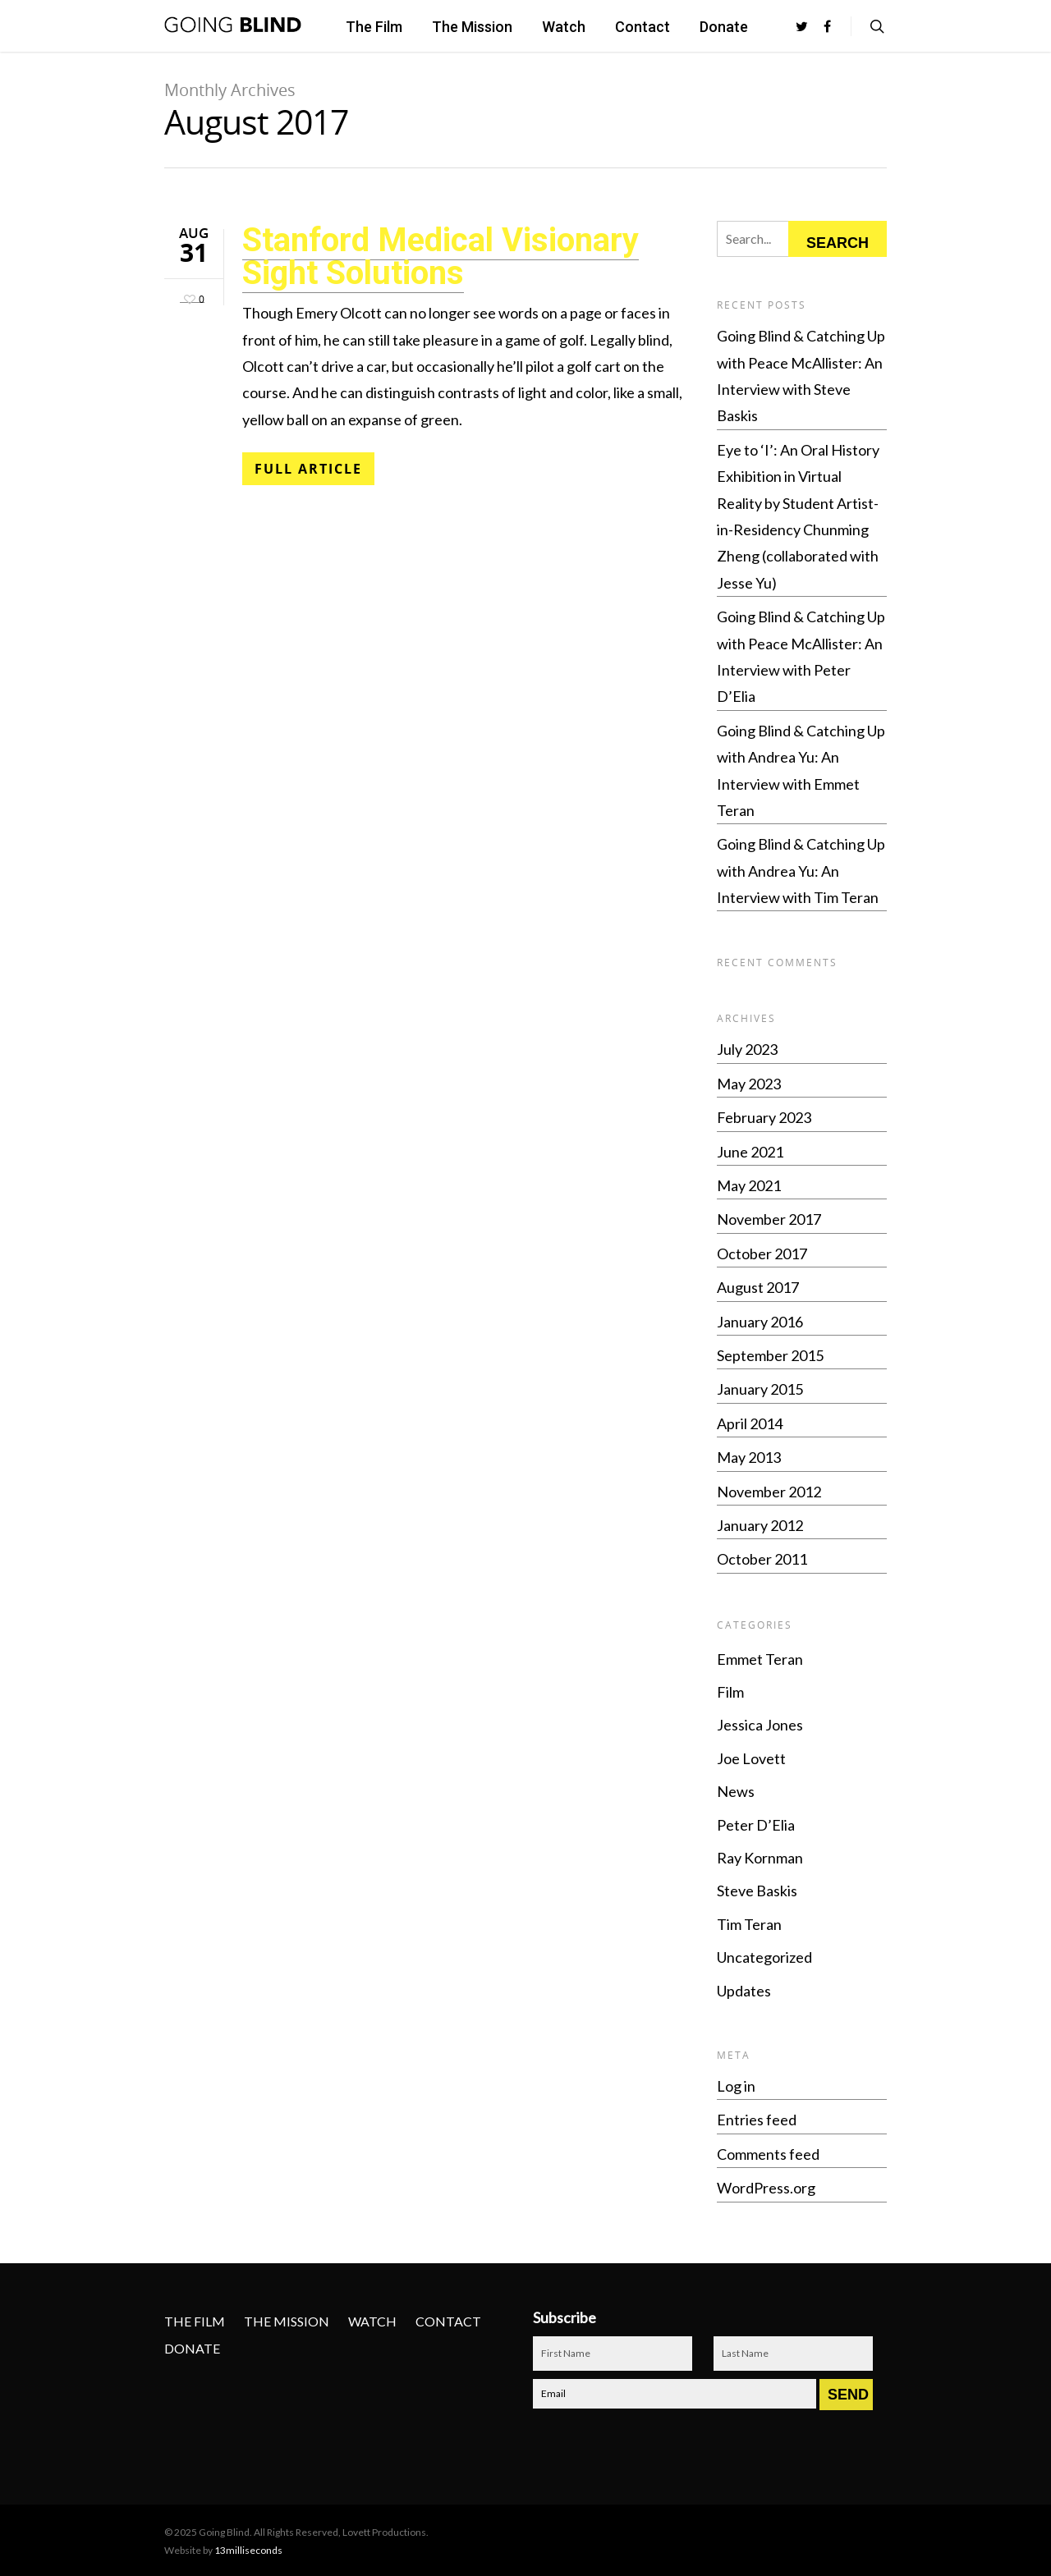 This screenshot has width=1051, height=2576. What do you see at coordinates (736, 2086) in the screenshot?
I see `Log in` at bounding box center [736, 2086].